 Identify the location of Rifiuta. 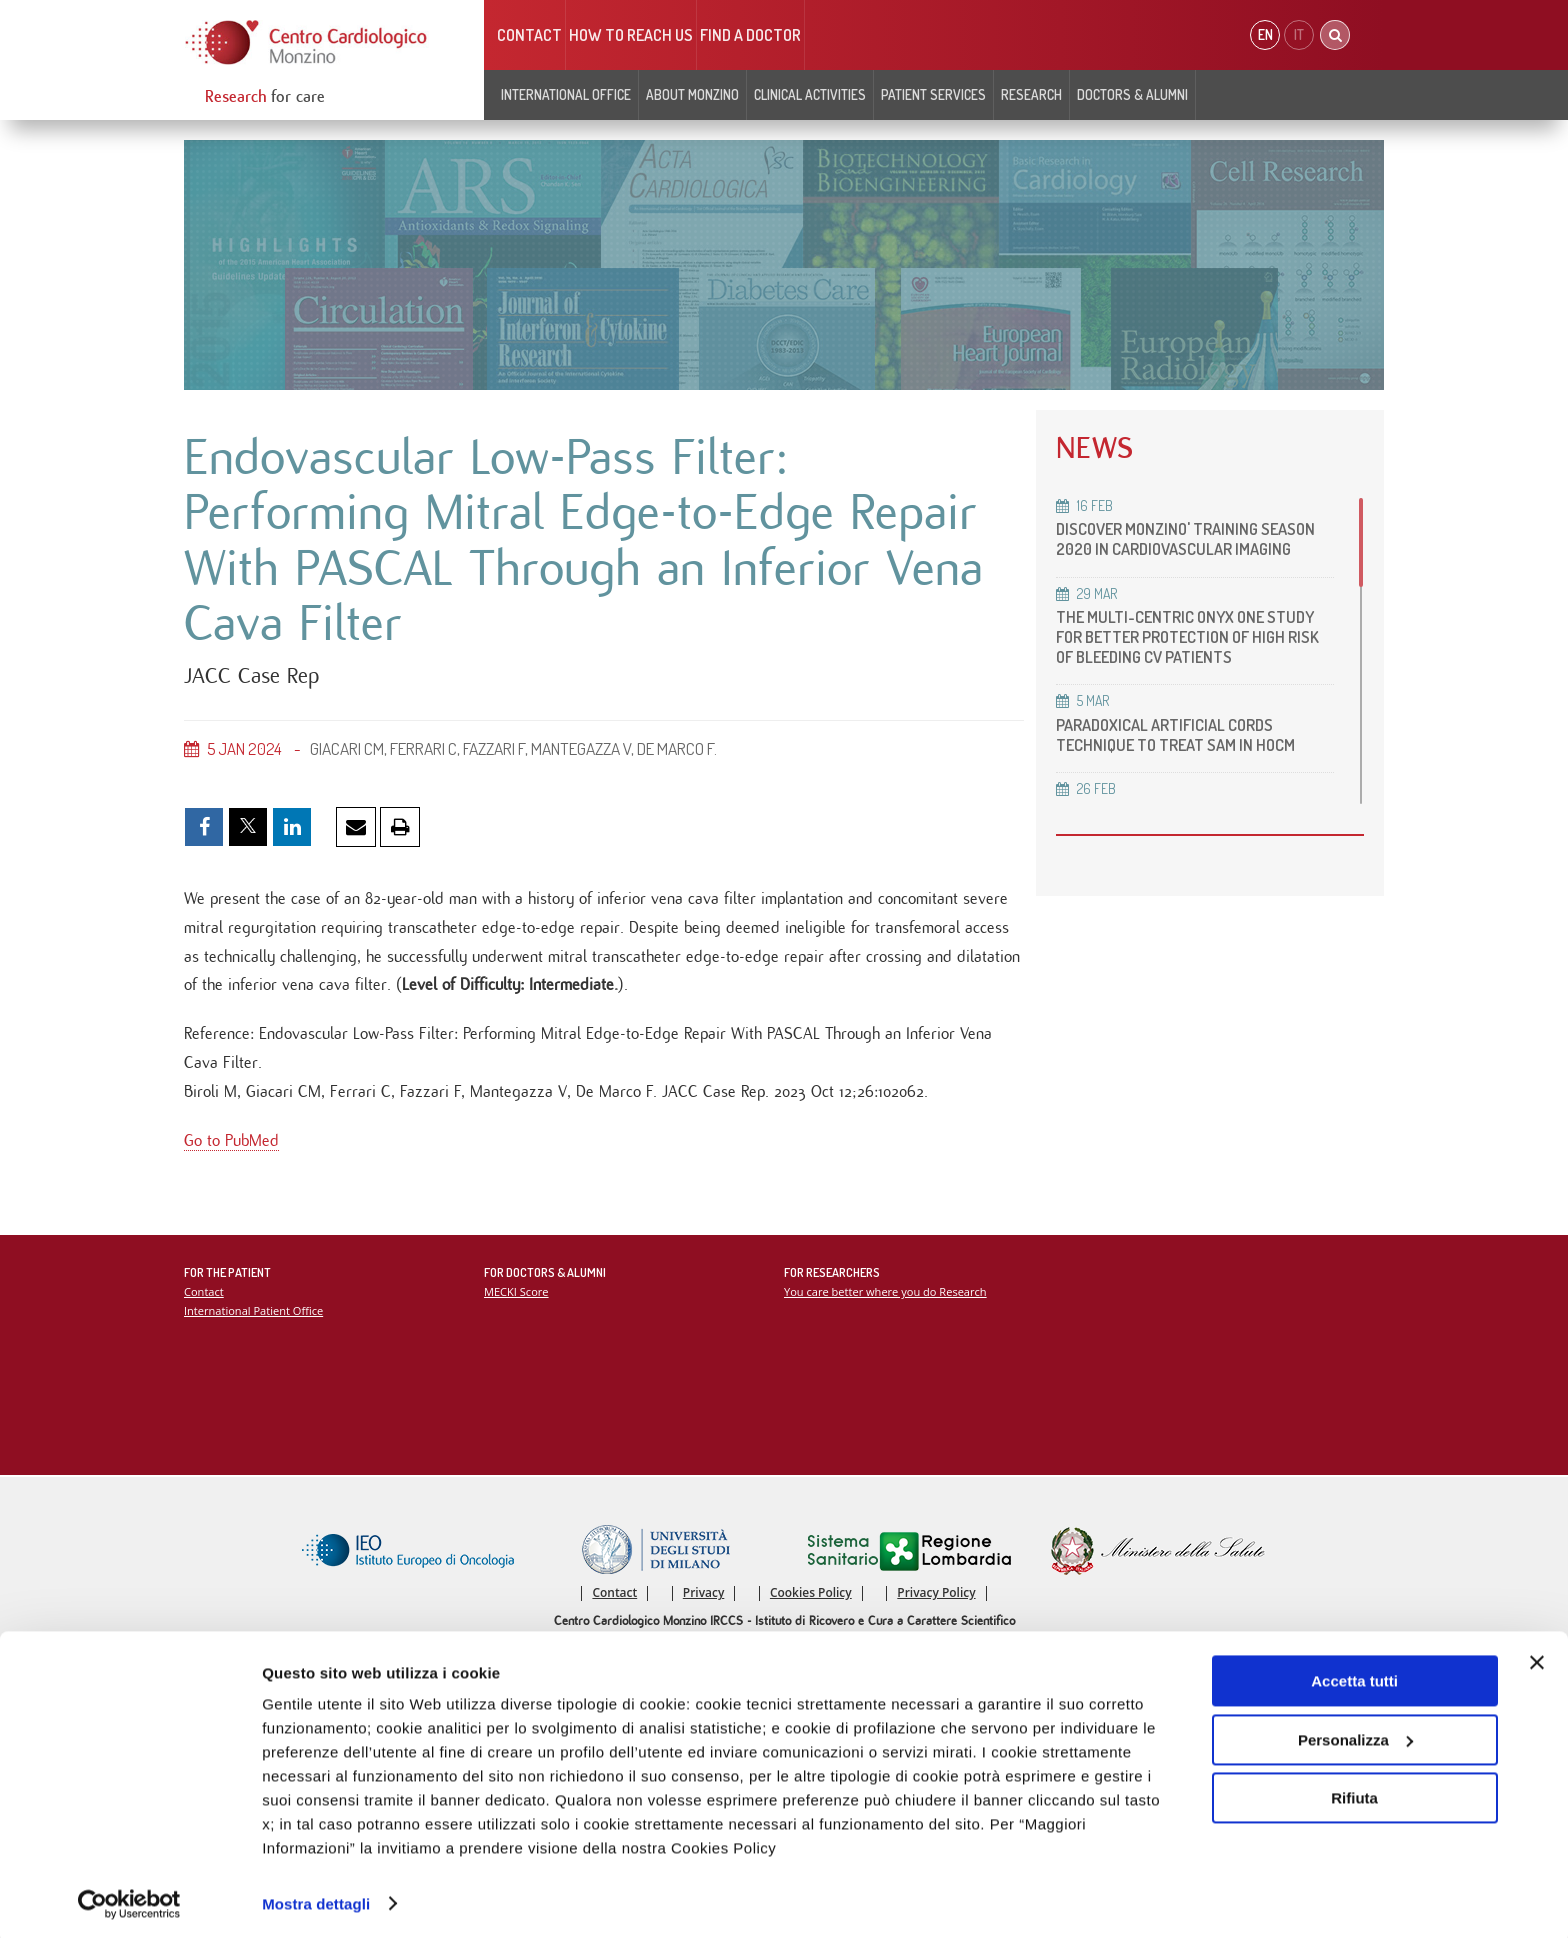
(1354, 1793).